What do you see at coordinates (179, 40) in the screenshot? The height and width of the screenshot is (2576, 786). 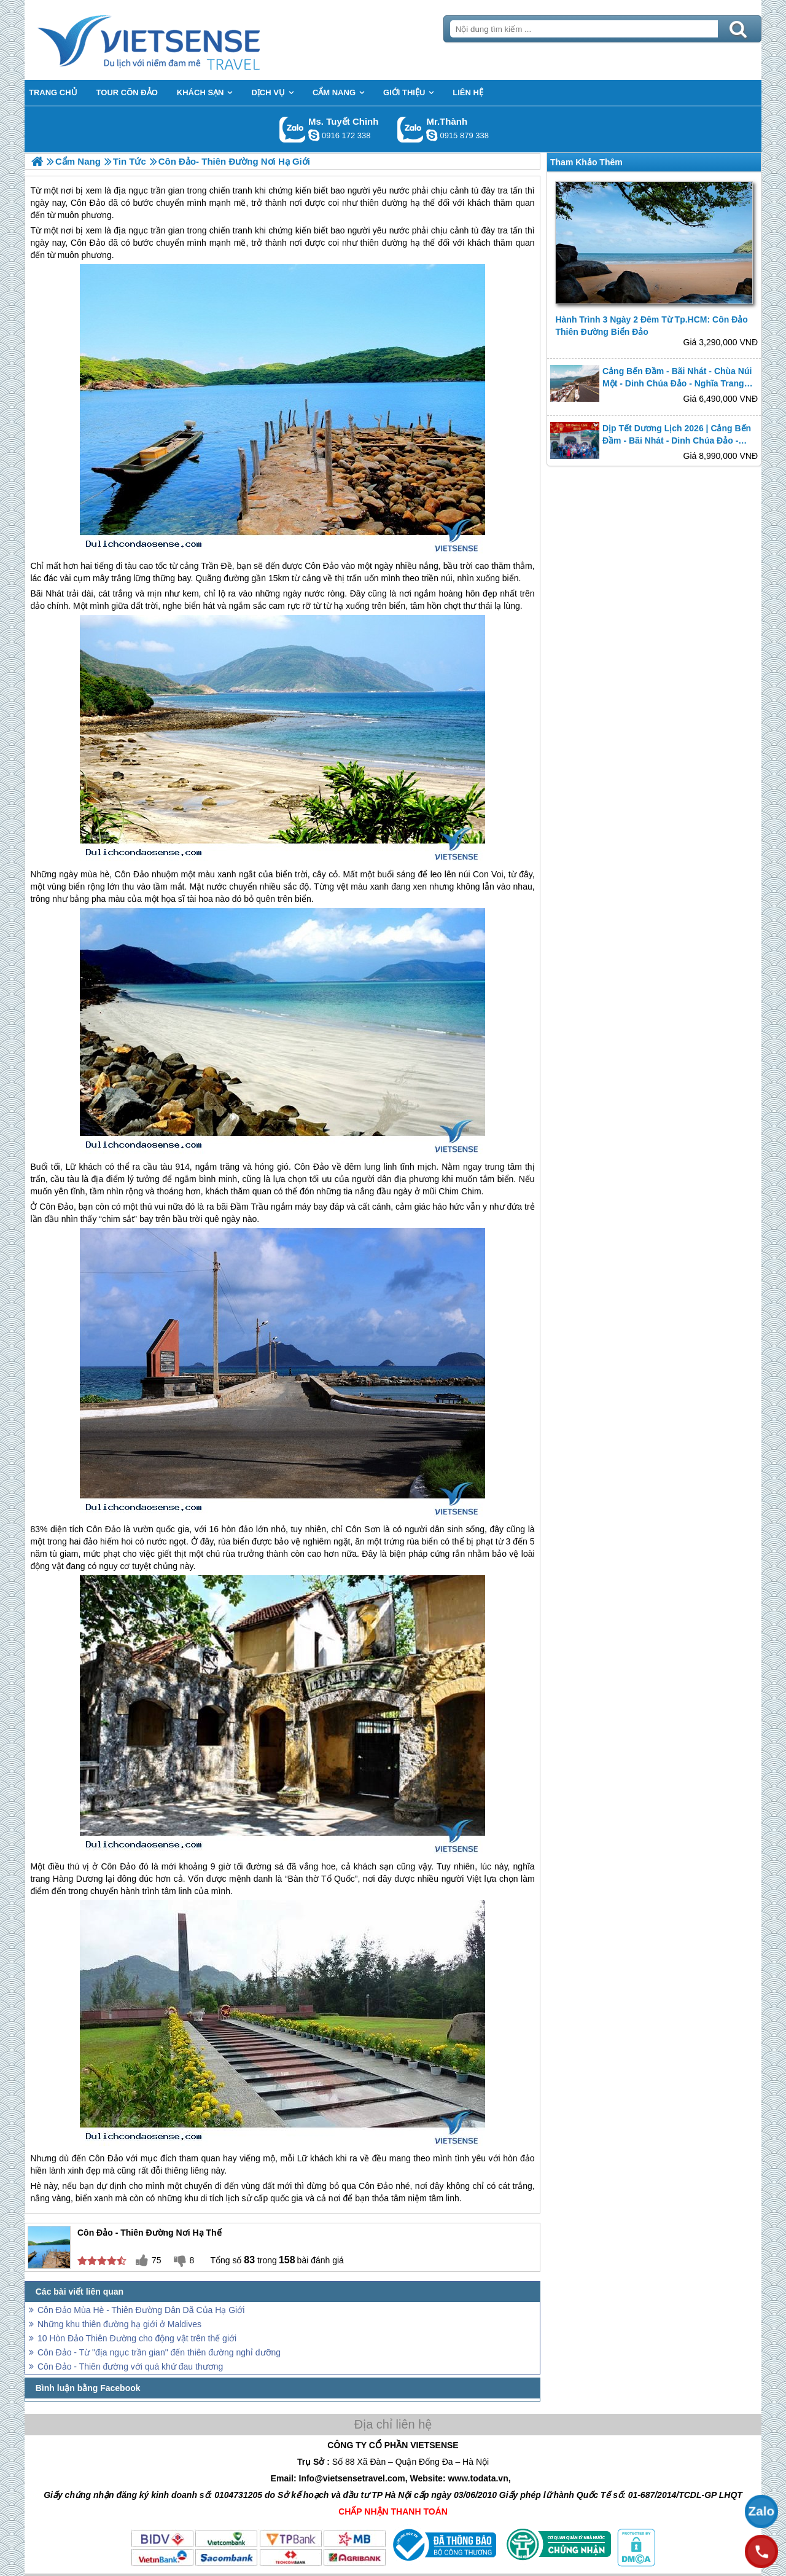 I see `Trang Chủ` at bounding box center [179, 40].